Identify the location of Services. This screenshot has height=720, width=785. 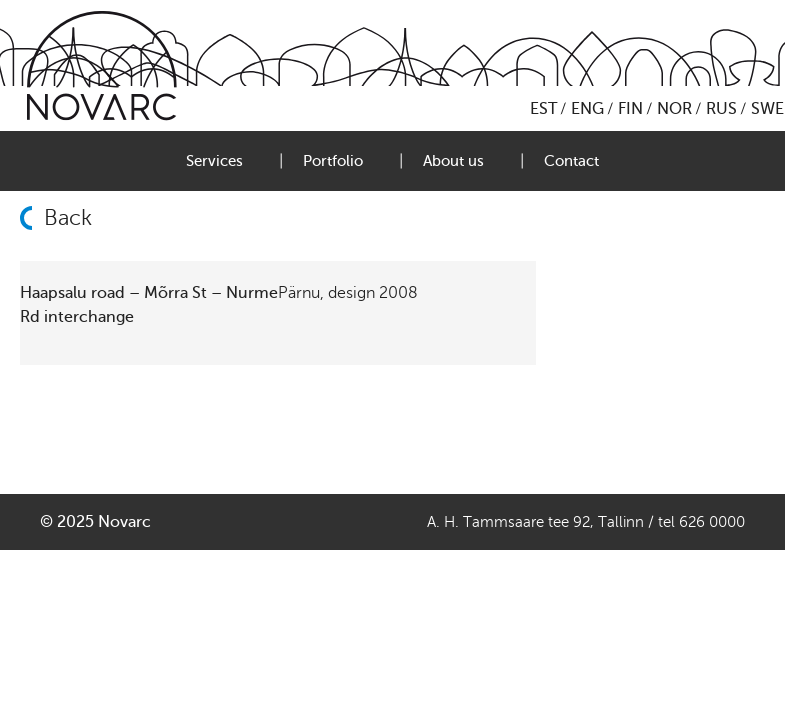
(214, 161).